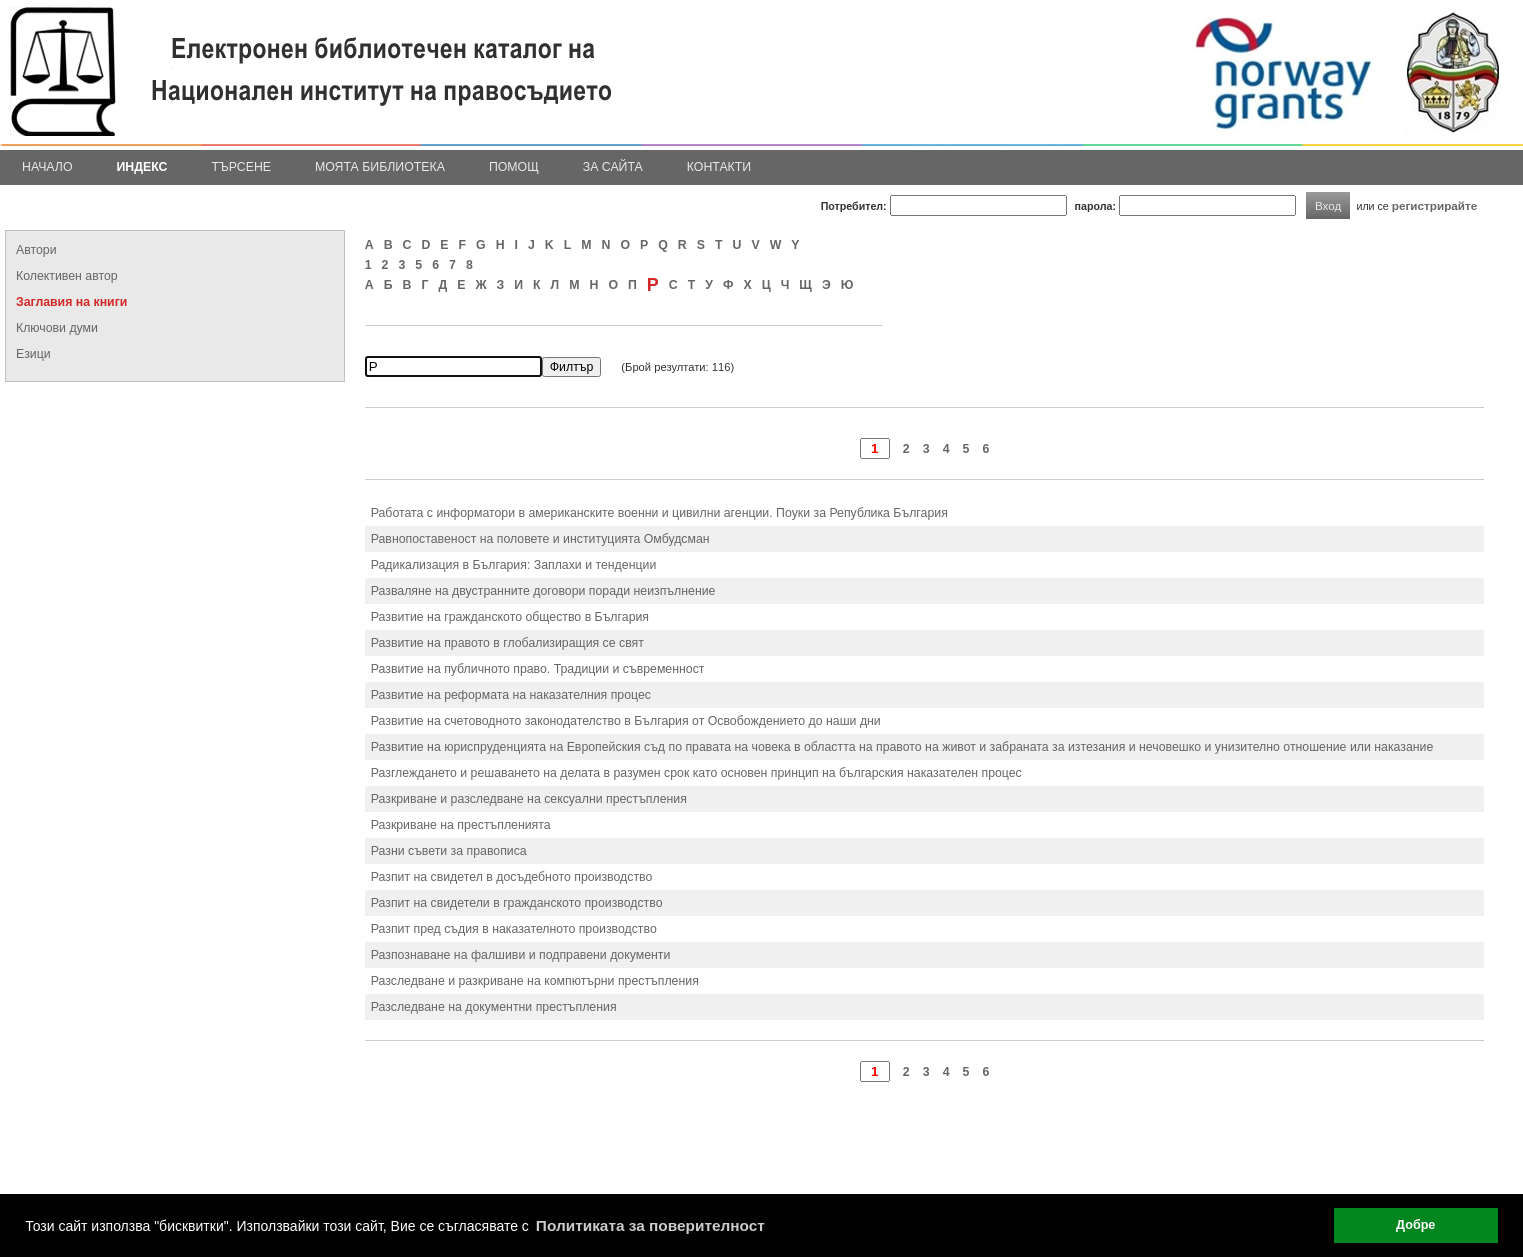 The width and height of the screenshot is (1523, 1257). I want to click on Начало, so click(47, 167).